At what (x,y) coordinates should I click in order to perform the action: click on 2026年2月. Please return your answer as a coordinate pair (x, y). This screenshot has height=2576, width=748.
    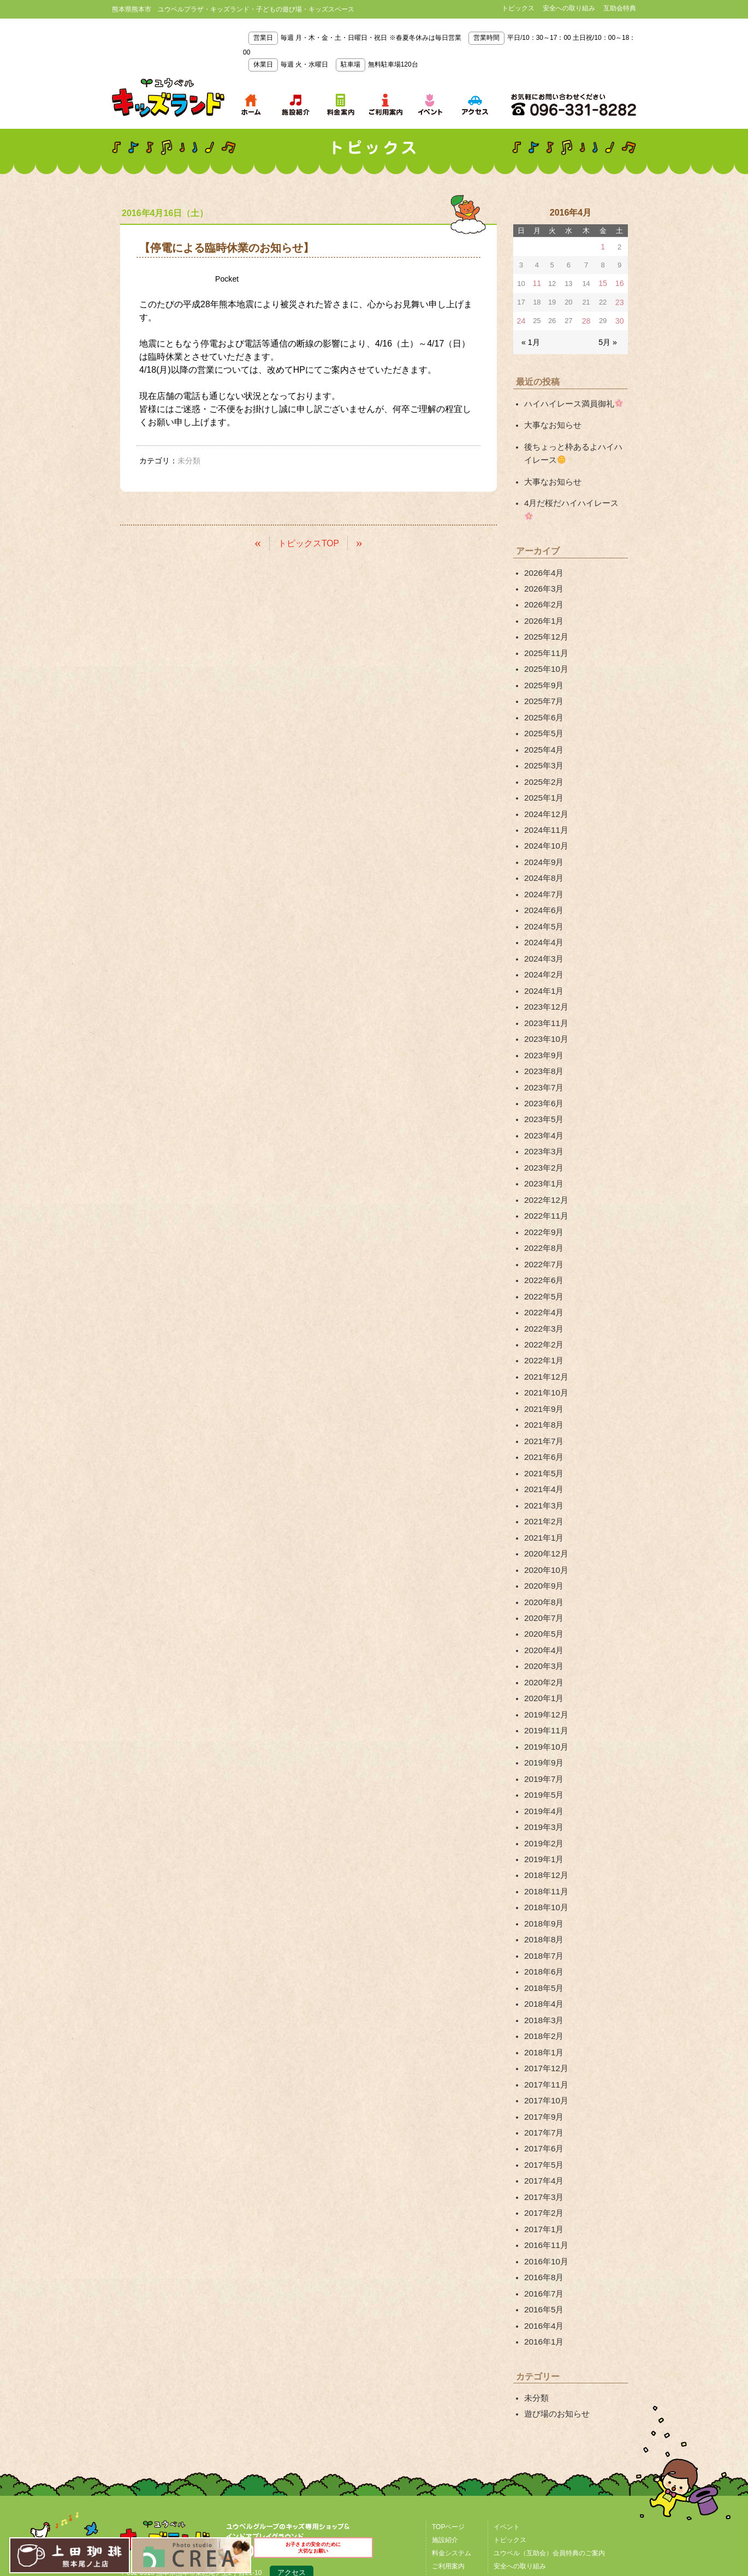
    Looking at the image, I should click on (542, 578).